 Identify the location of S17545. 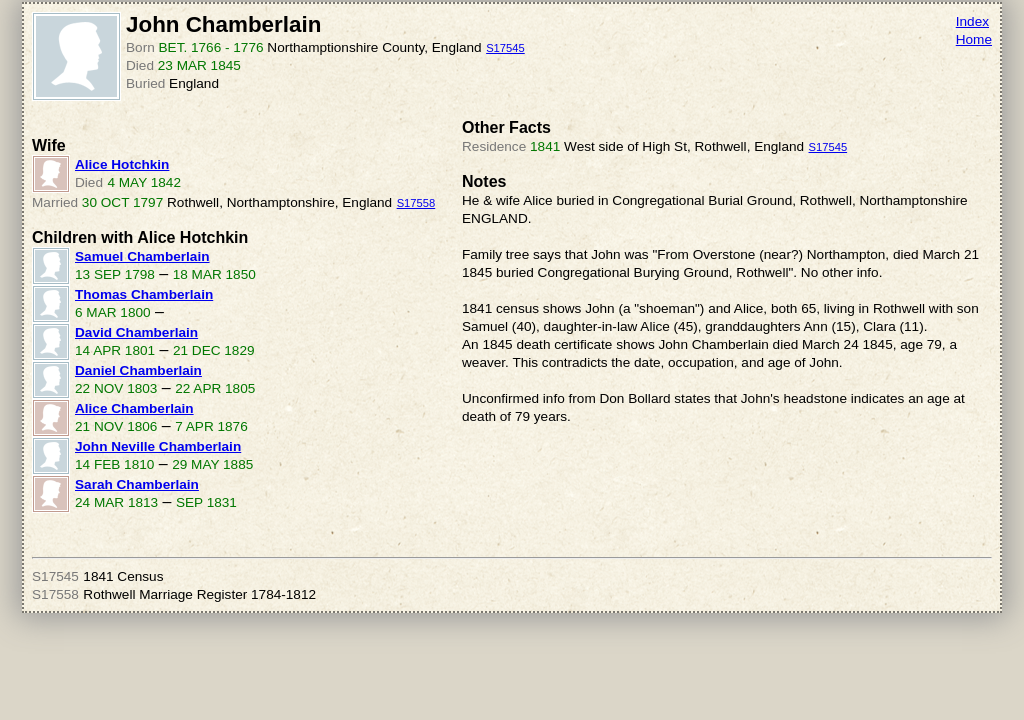
(505, 48).